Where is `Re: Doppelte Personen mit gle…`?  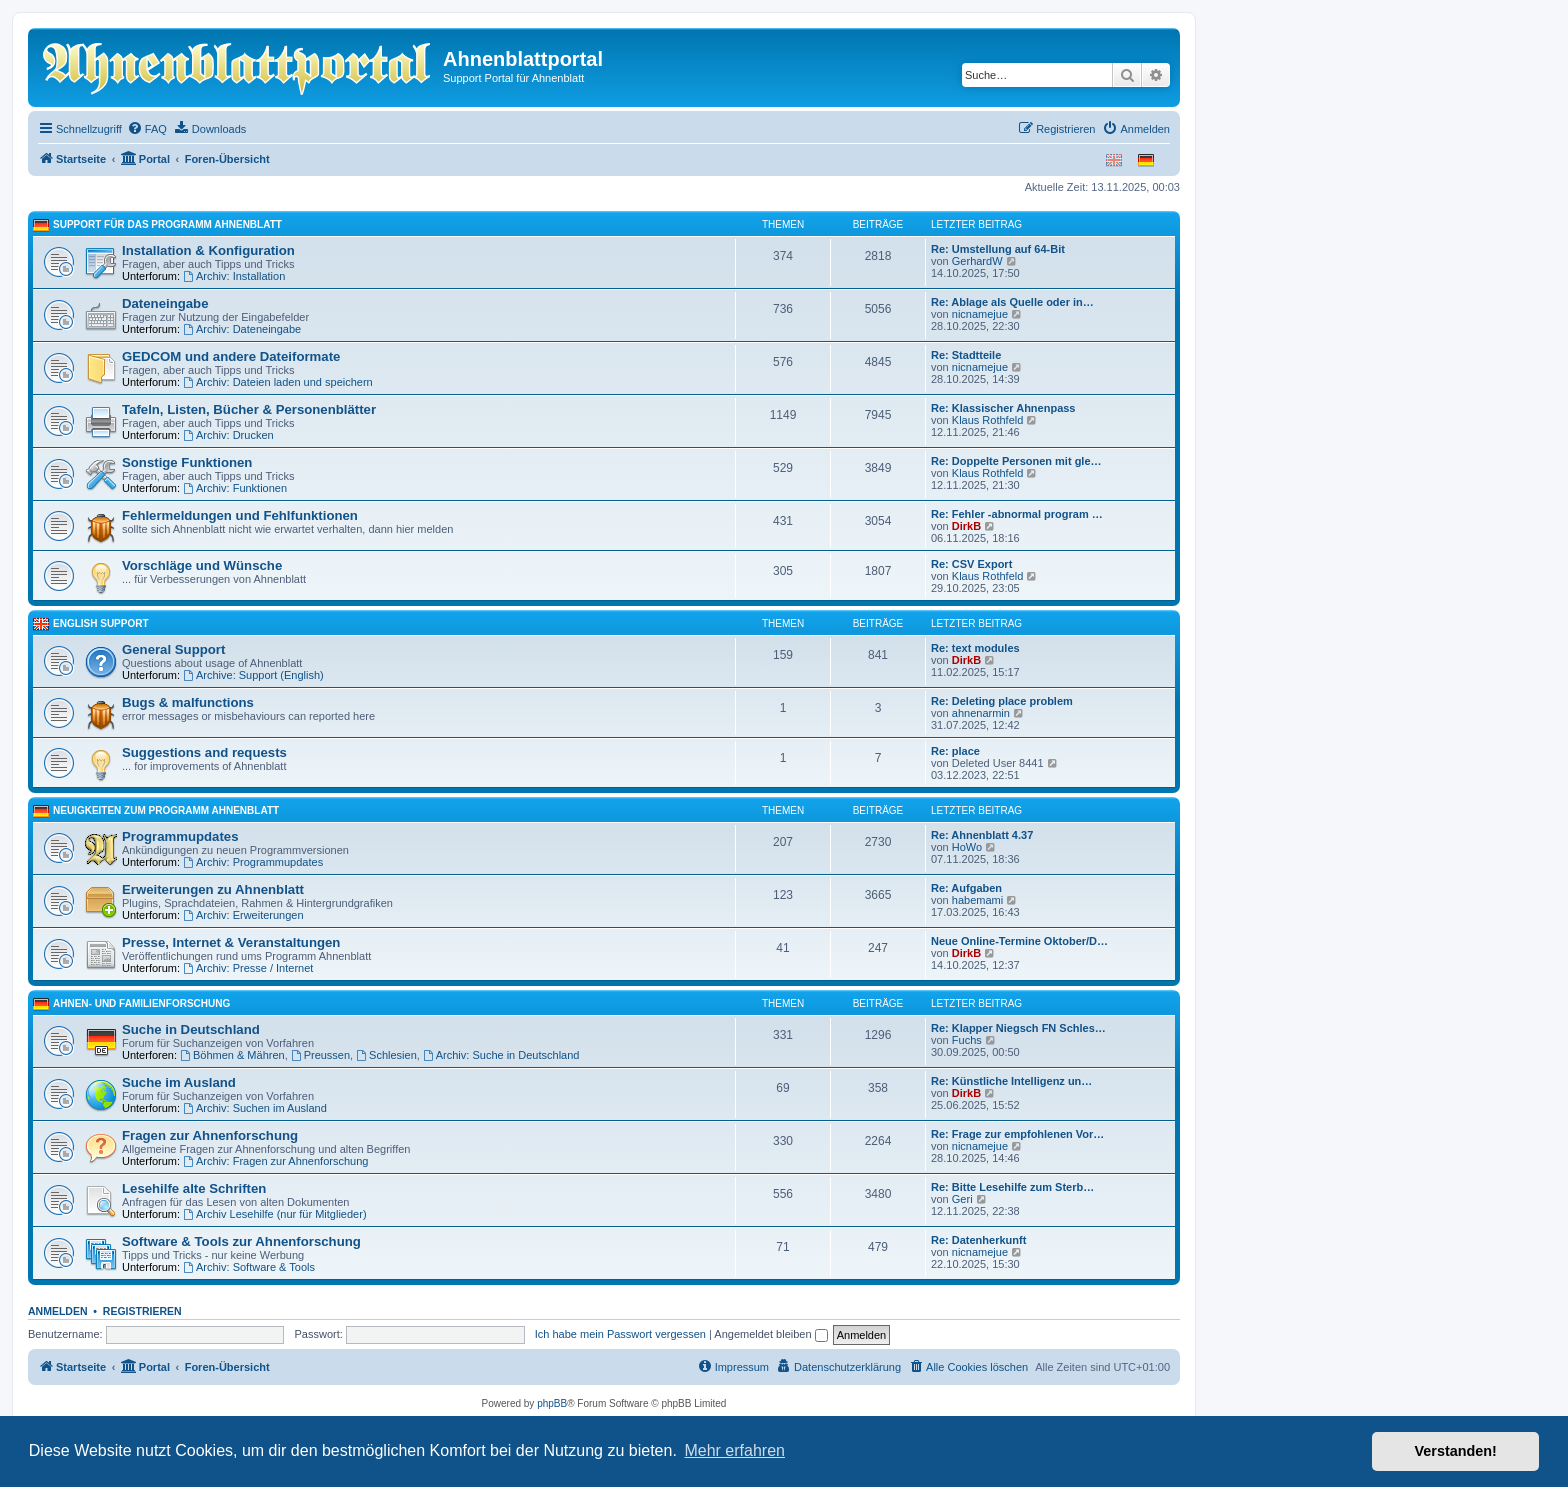 Re: Doppelte Personen mit gle… is located at coordinates (1016, 461).